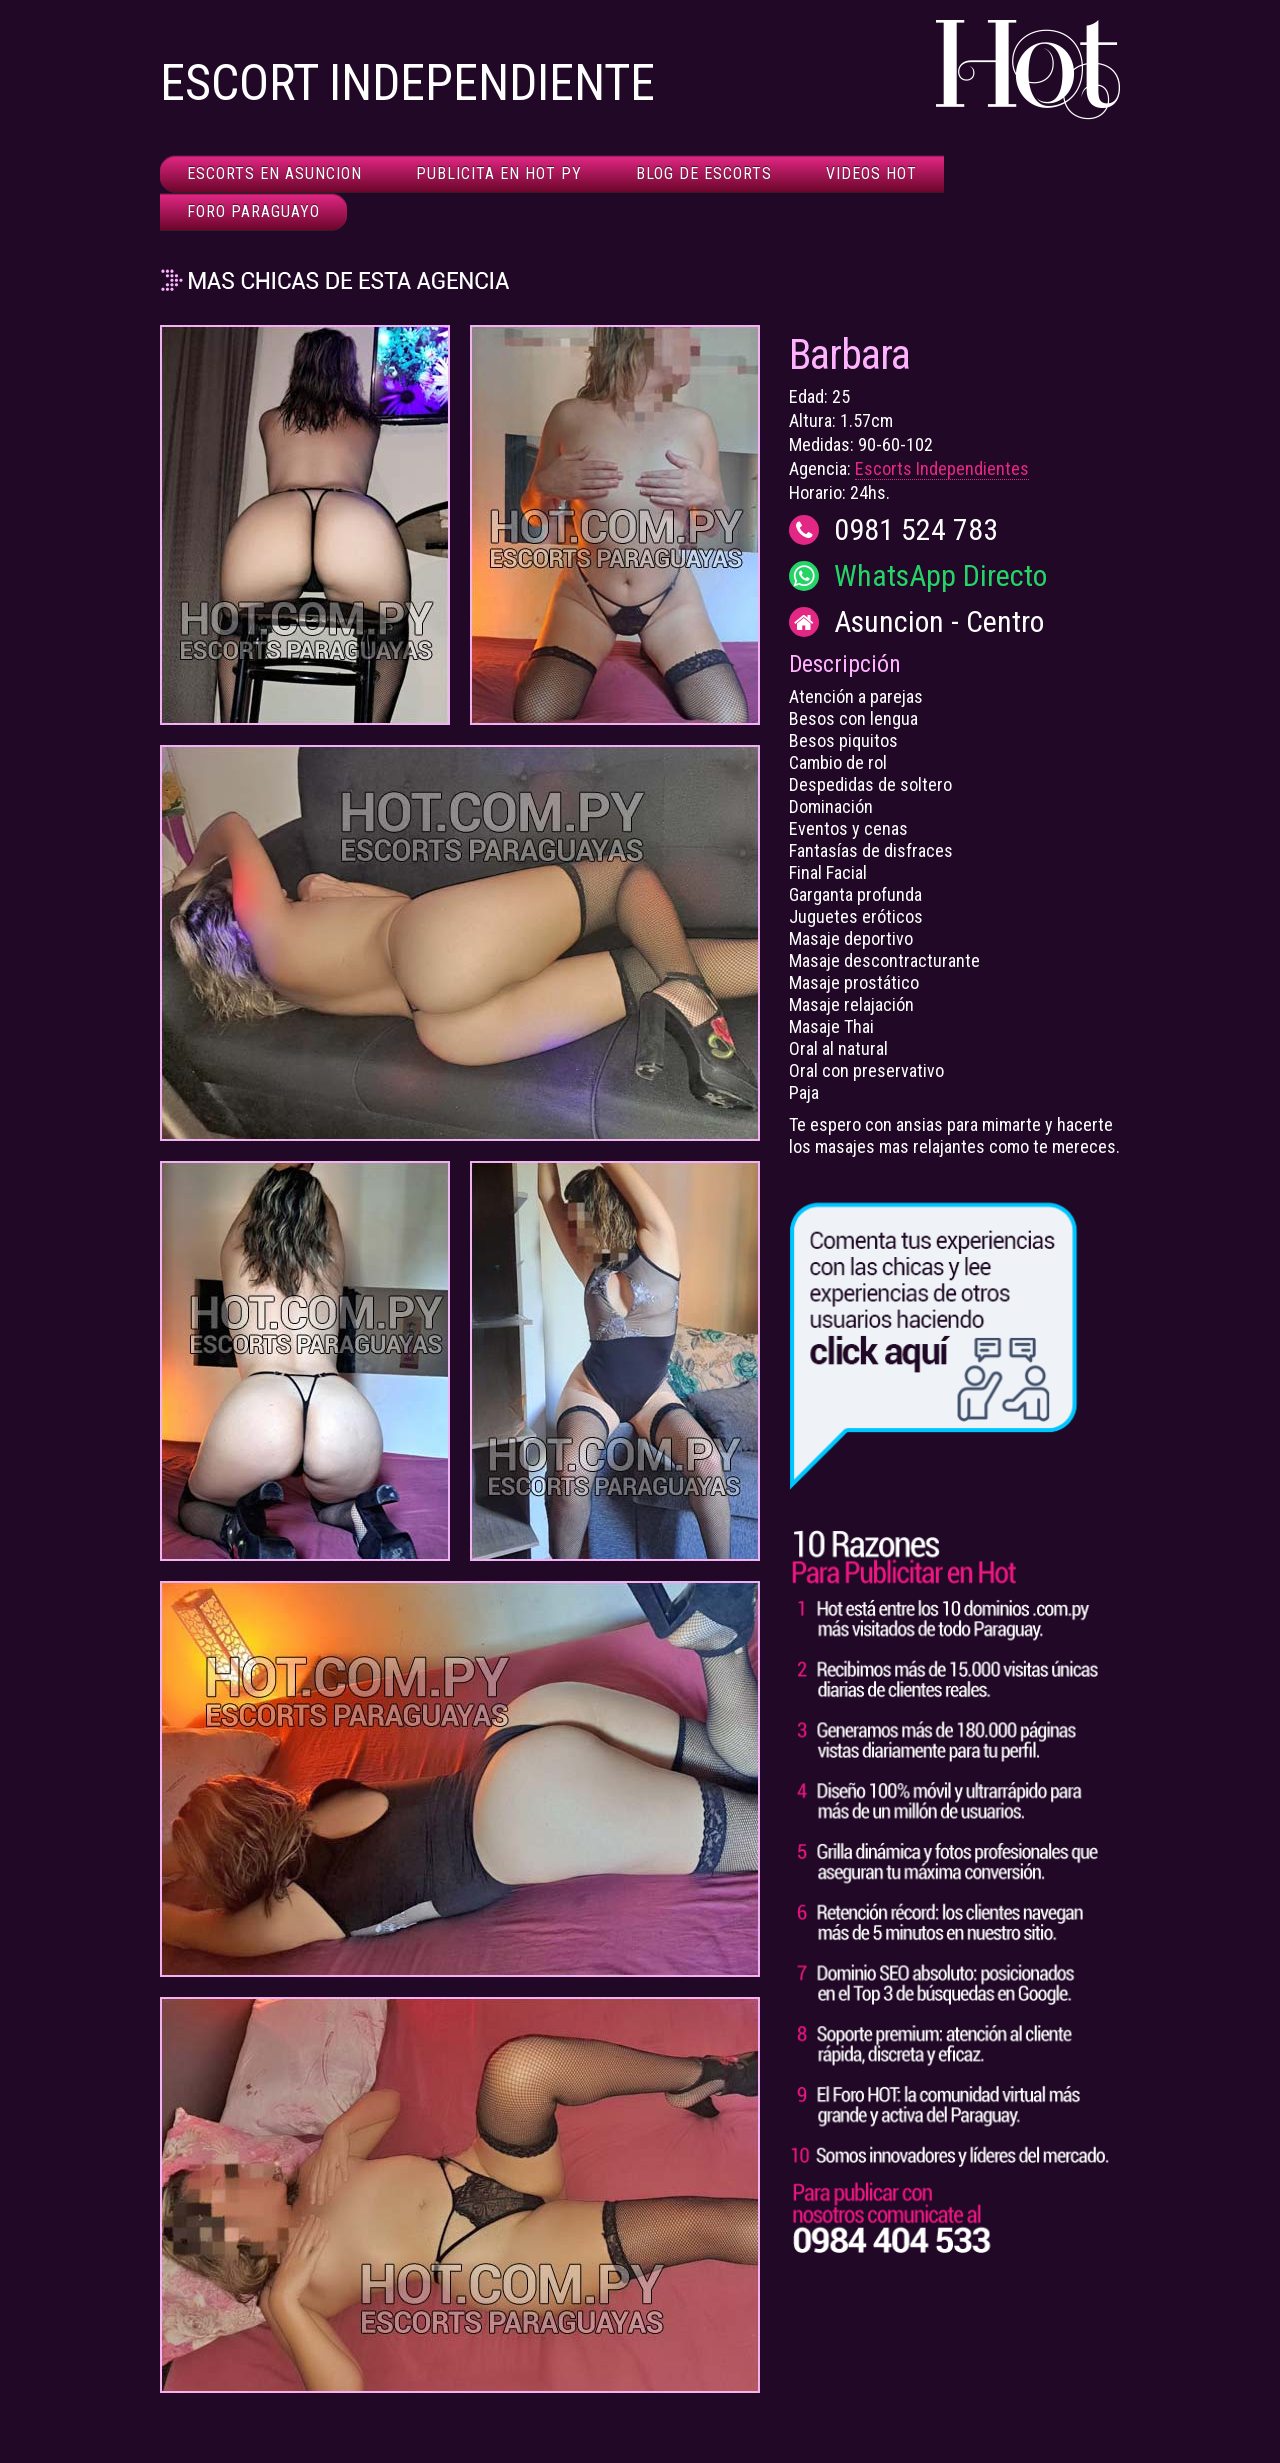 The height and width of the screenshot is (2463, 1280). I want to click on Foro Paraguayo, so click(253, 211).